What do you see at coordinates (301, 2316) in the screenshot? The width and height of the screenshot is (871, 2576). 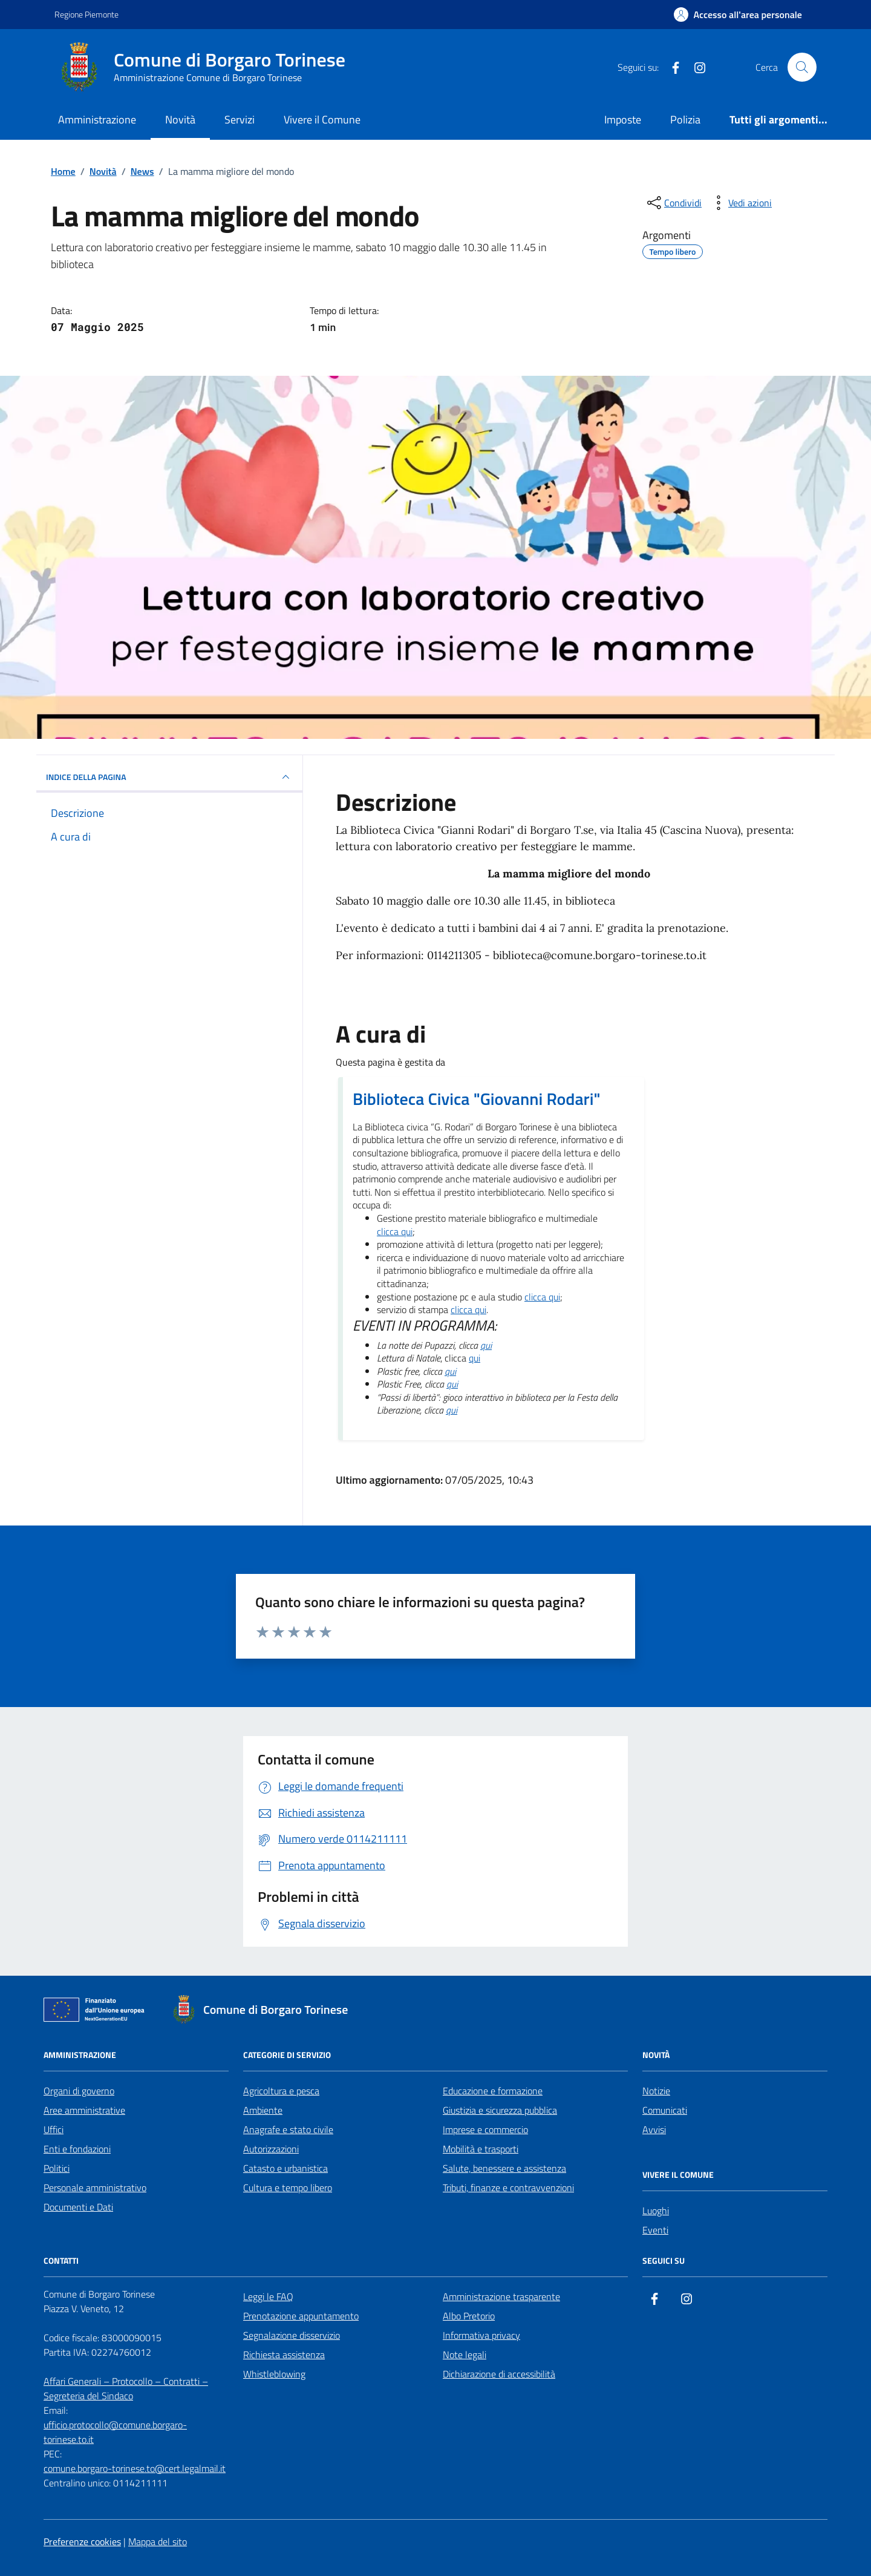 I see `Prenotazione appuntamento` at bounding box center [301, 2316].